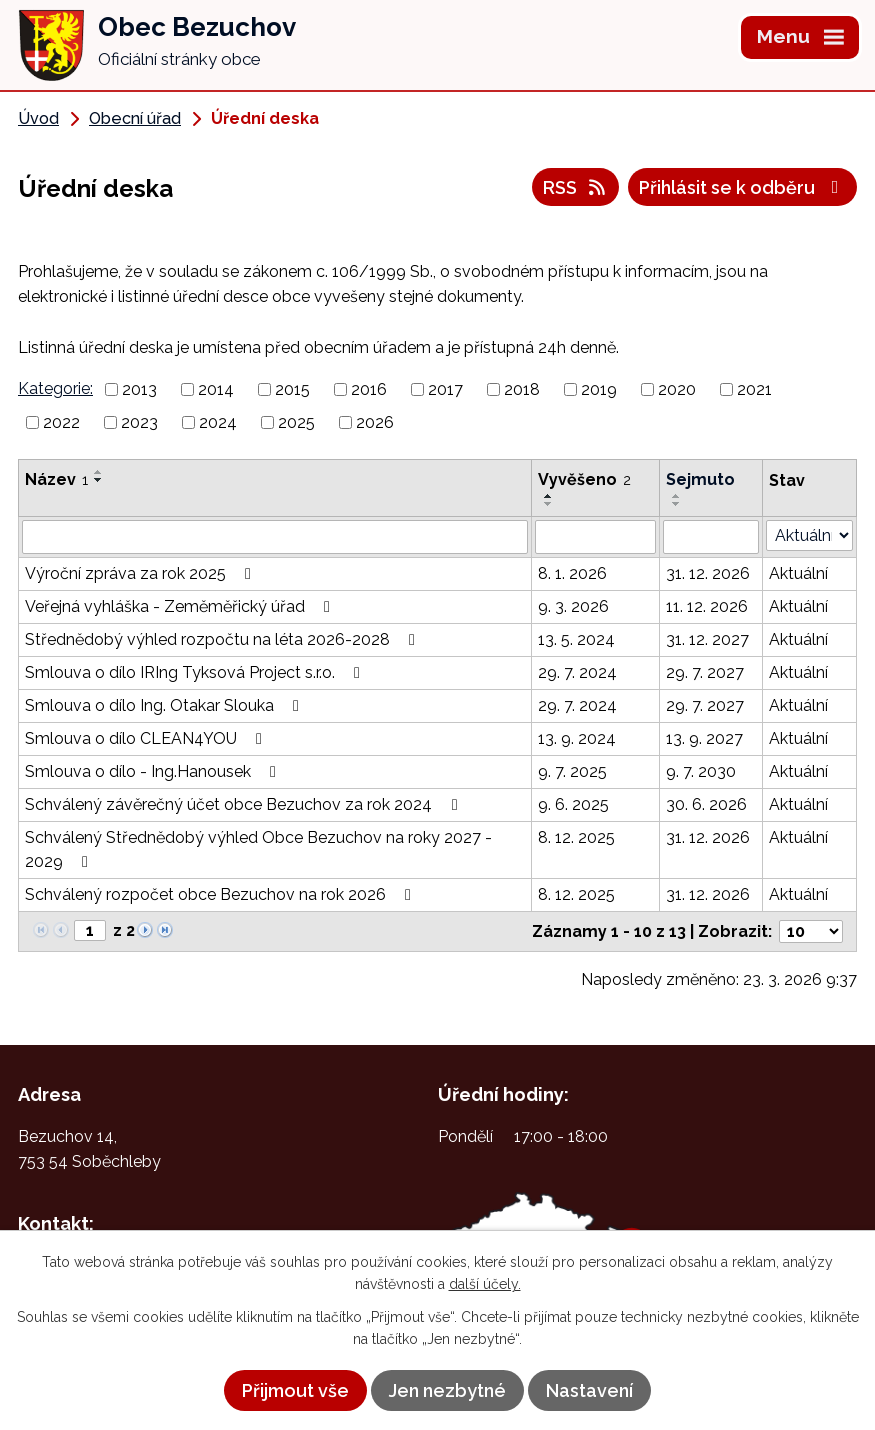 This screenshot has height=1430, width=875. I want to click on Smlouva o dílo CLEAN4YOU, so click(147, 738).